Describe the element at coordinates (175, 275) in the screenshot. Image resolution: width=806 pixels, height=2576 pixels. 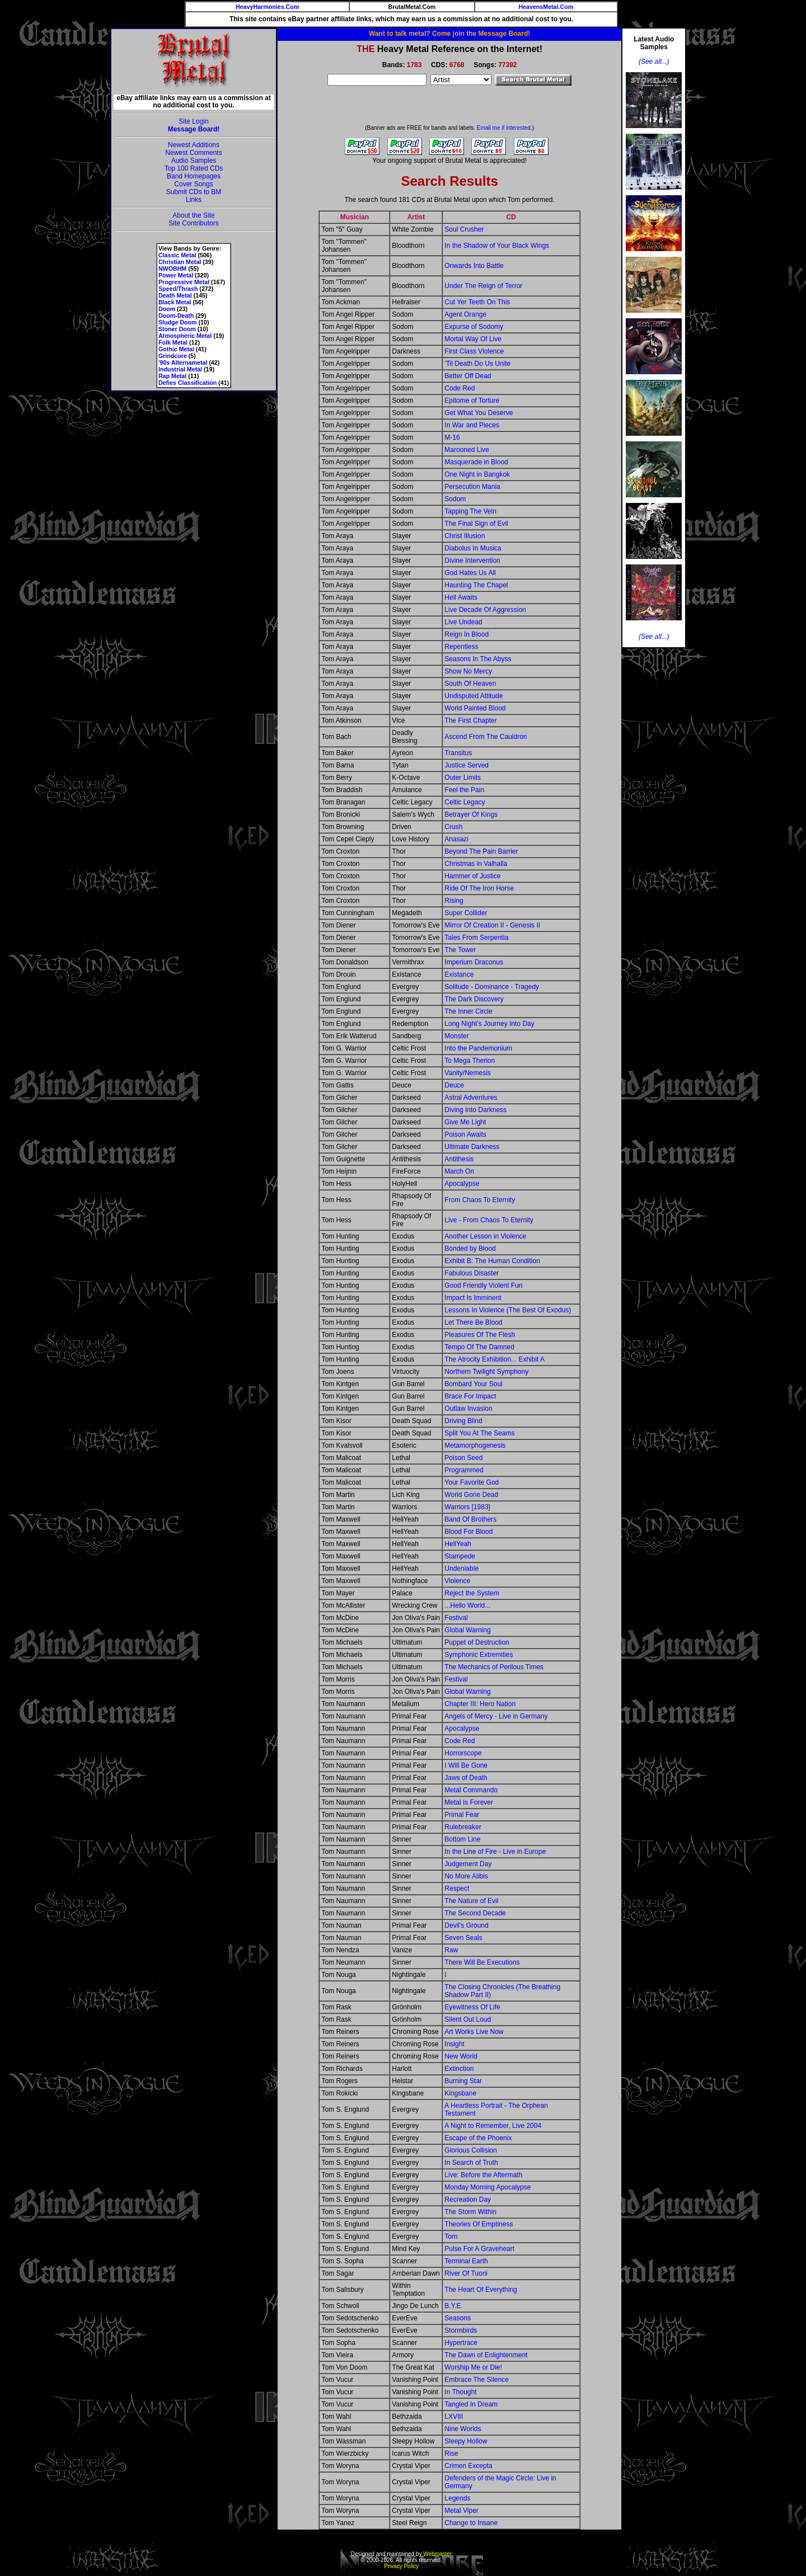
I see `Power Metal` at that location.